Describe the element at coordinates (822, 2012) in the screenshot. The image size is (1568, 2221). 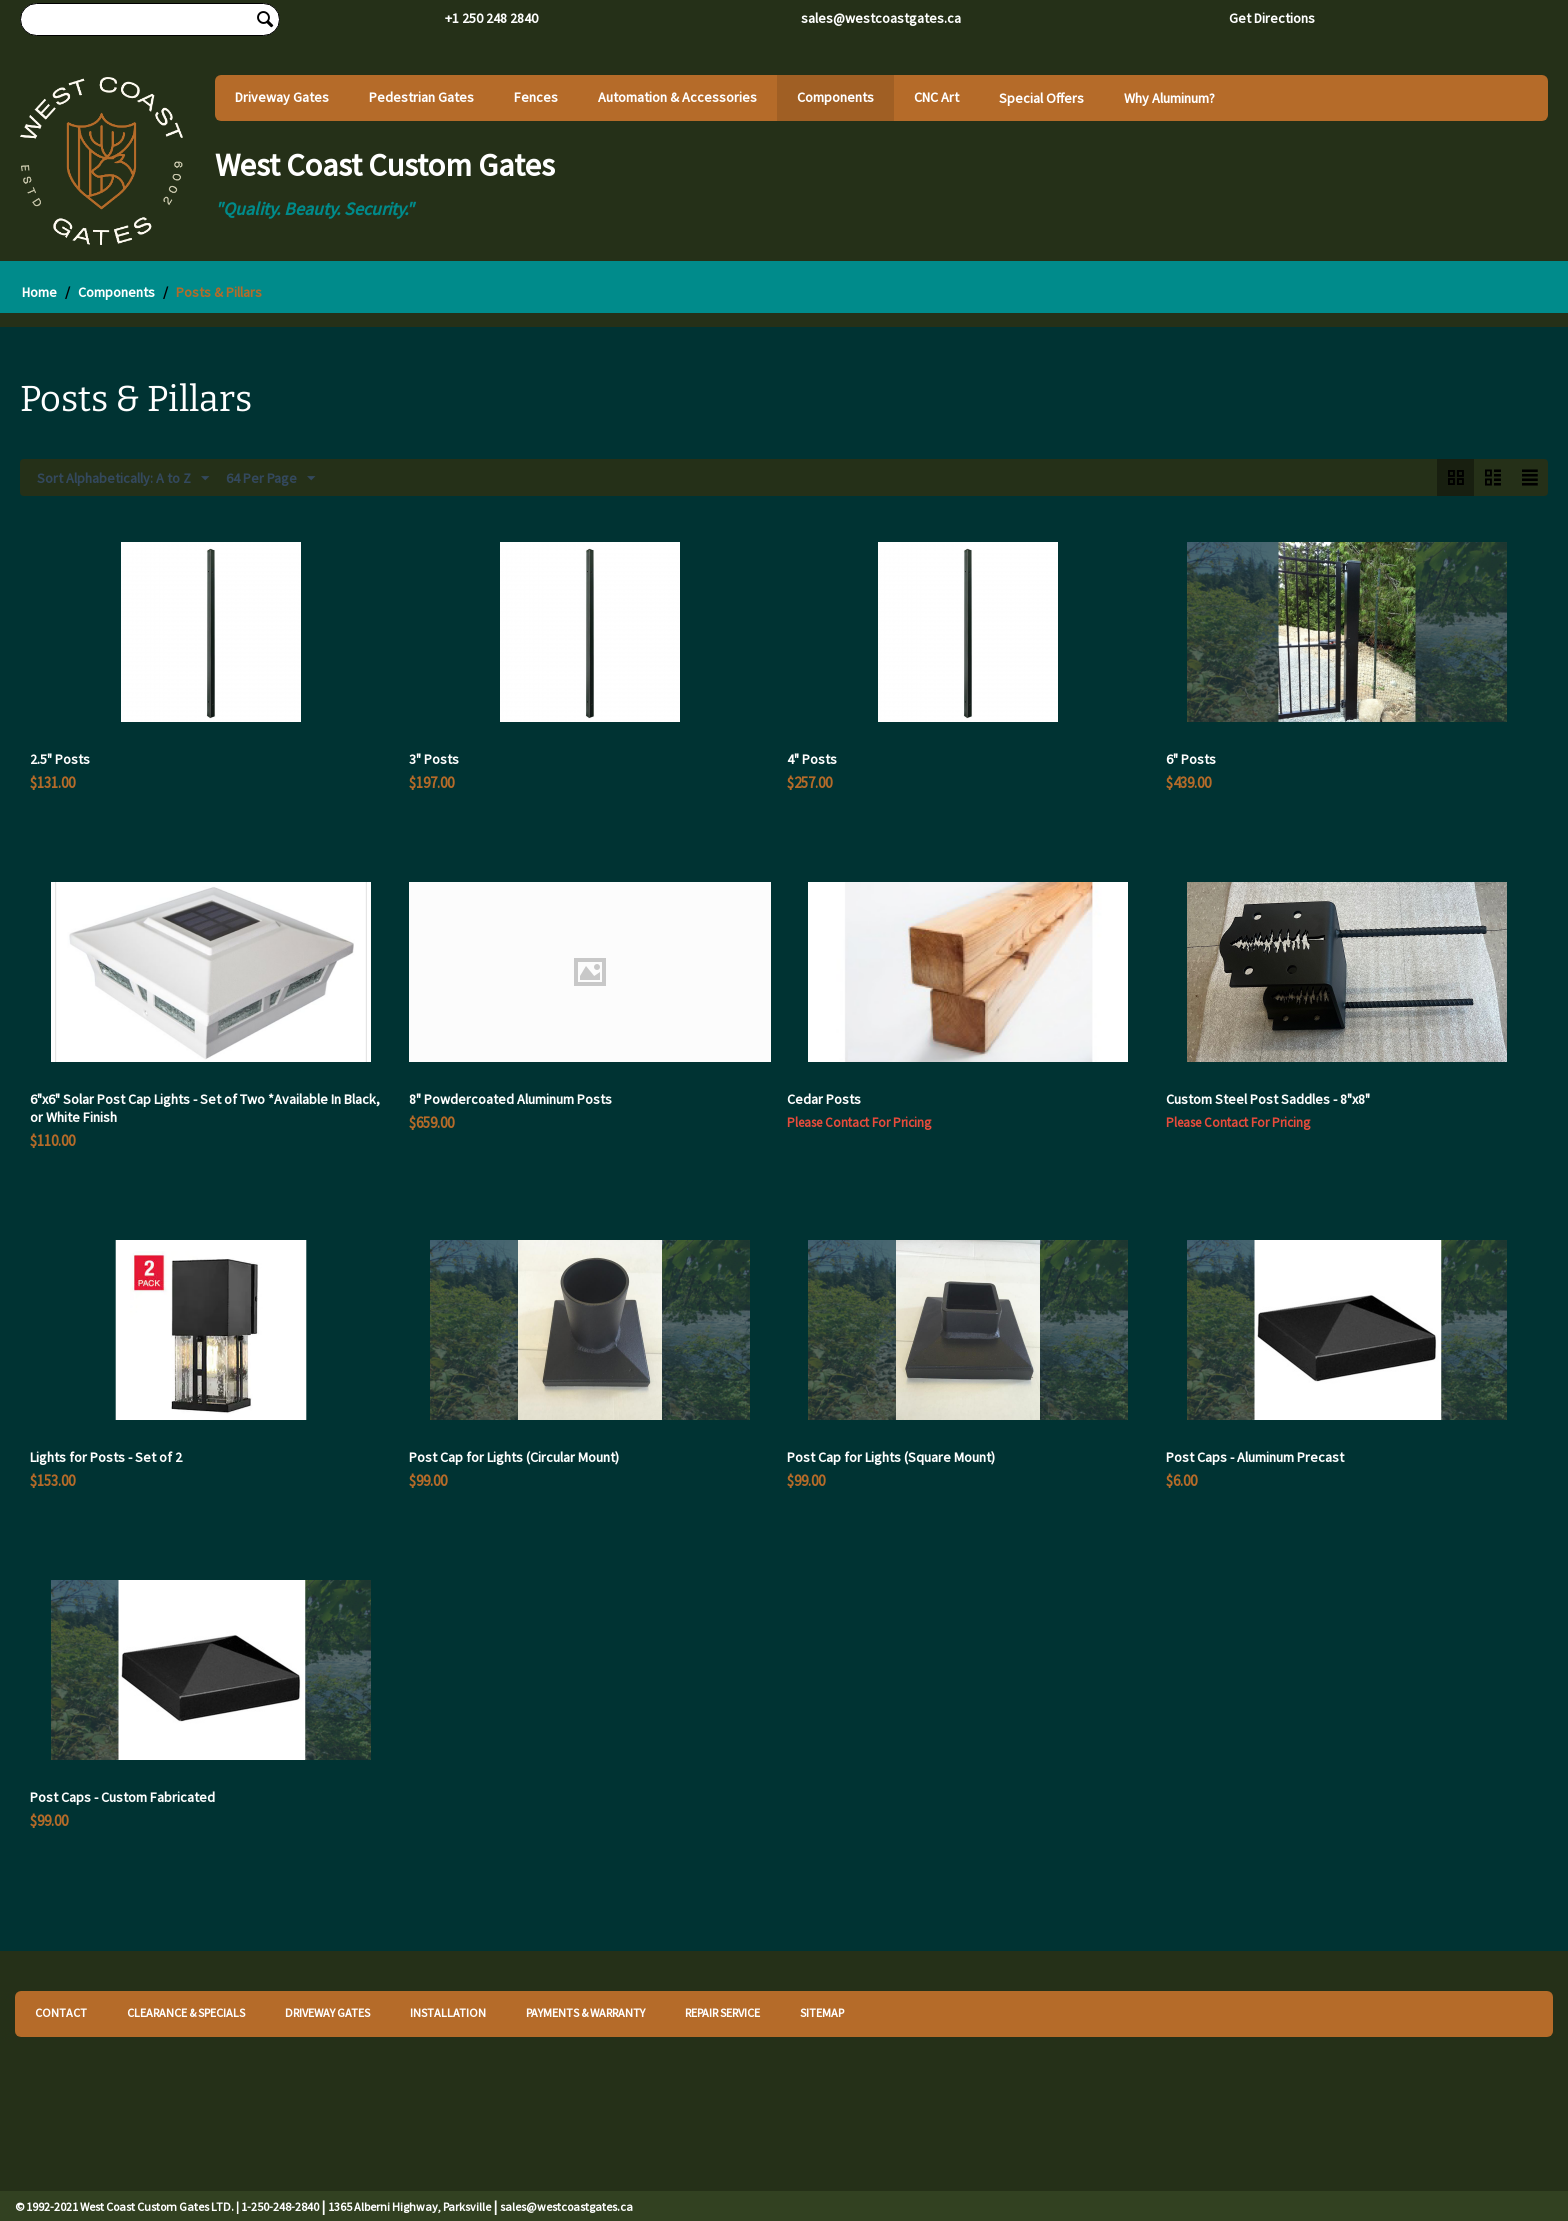
I see `SITEMAP` at that location.